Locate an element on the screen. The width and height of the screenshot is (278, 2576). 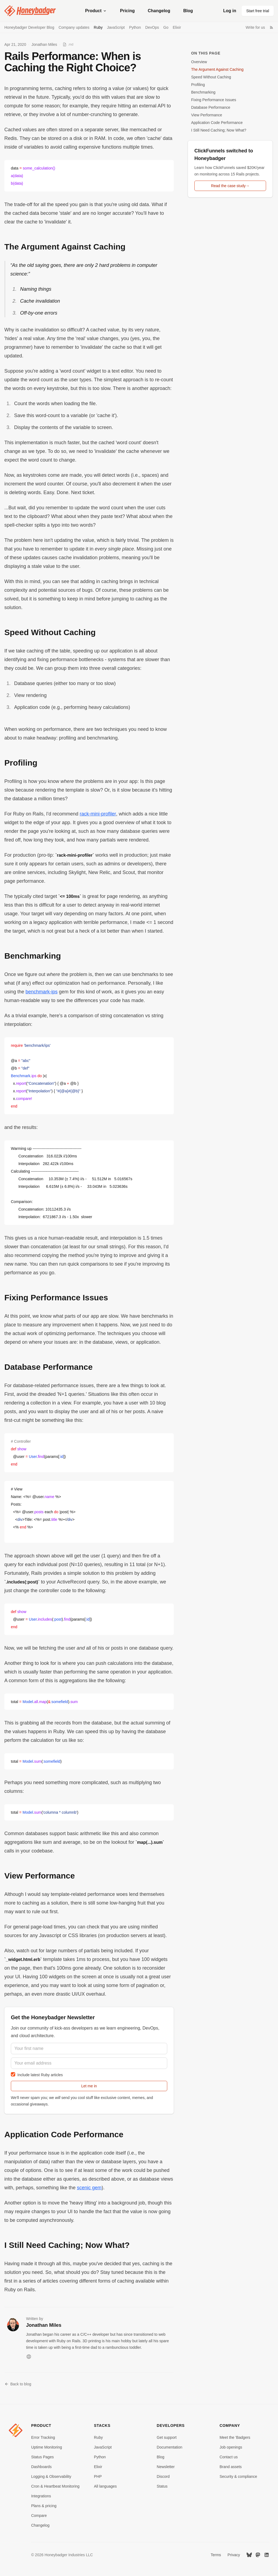
Speed Without Caching is located at coordinates (211, 77).